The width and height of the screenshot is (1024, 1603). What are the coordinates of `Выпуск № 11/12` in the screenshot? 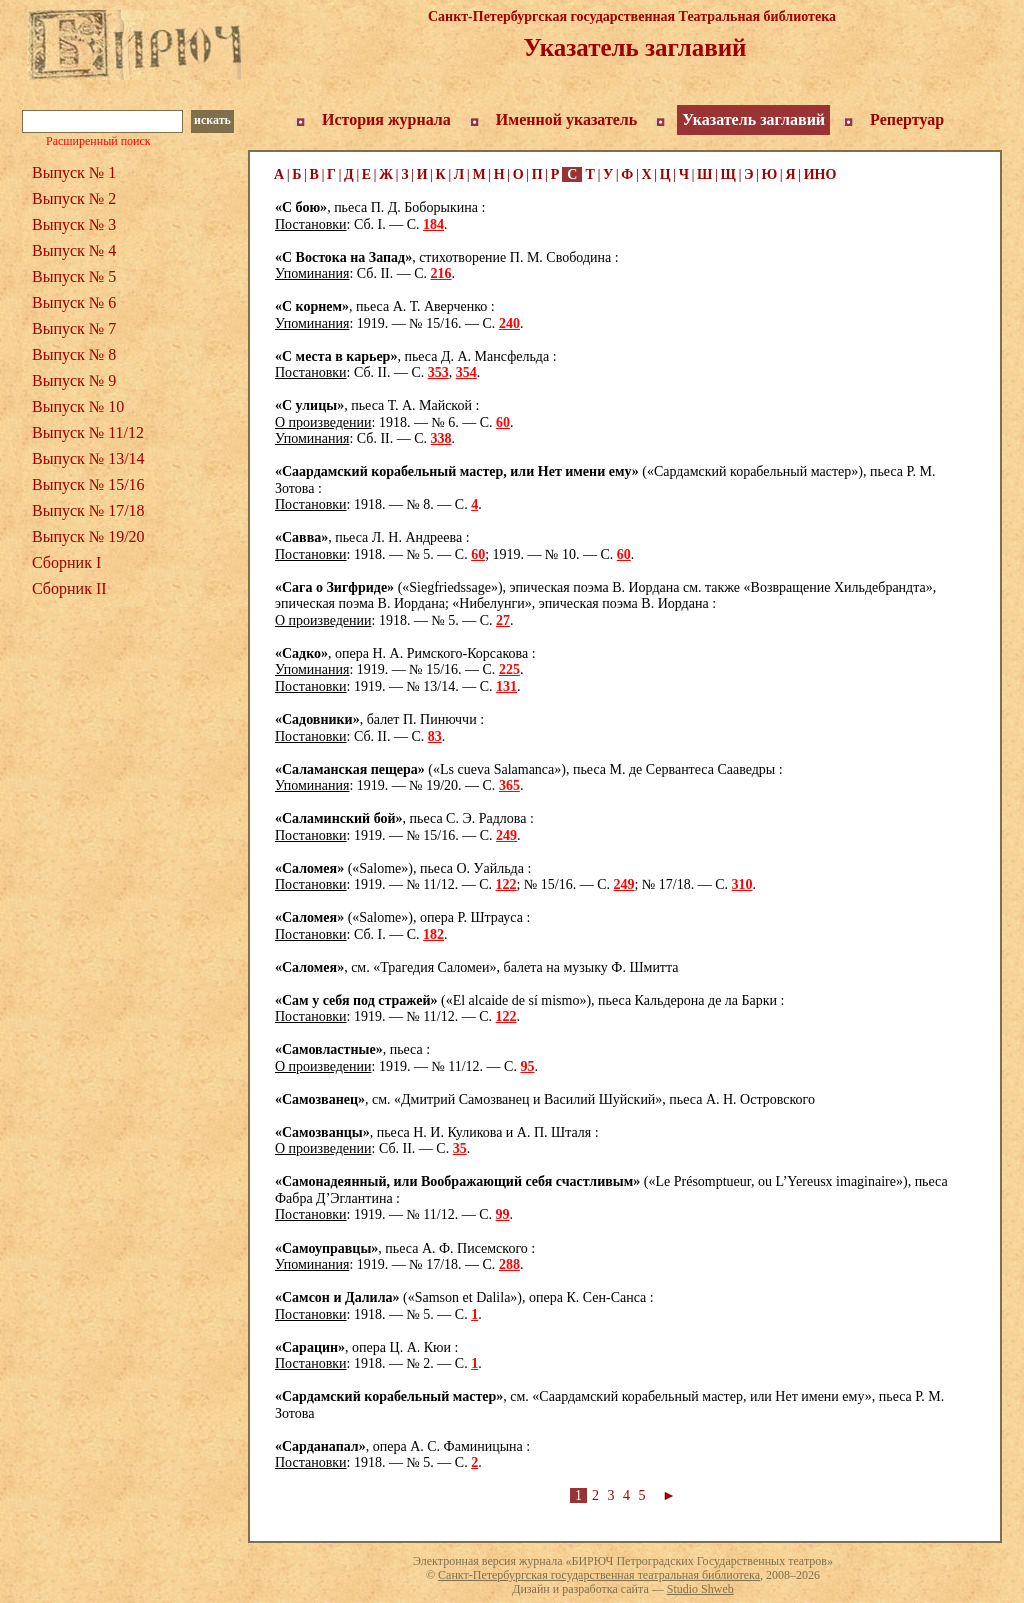 It's located at (88, 432).